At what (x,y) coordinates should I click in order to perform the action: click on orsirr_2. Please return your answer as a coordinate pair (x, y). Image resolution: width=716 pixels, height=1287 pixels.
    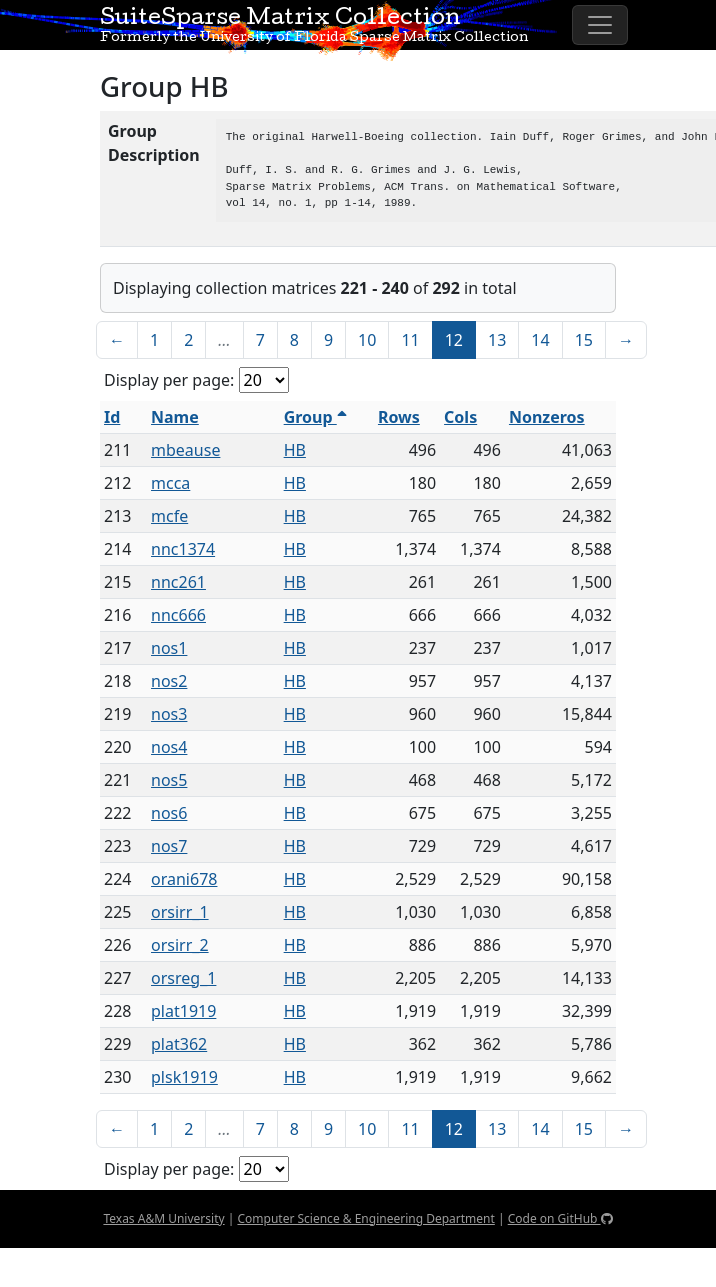
    Looking at the image, I should click on (180, 945).